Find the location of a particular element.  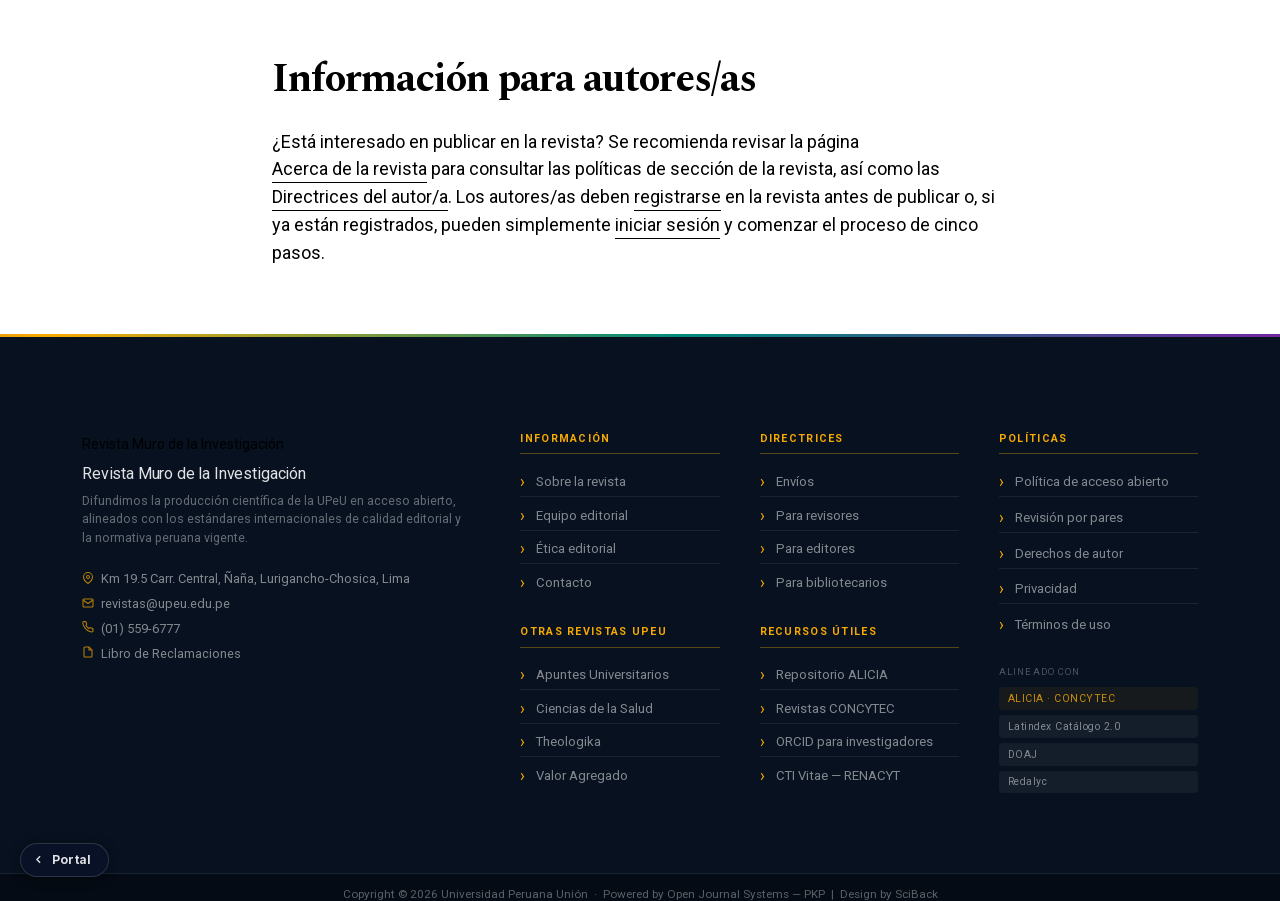

Ética editorial is located at coordinates (576, 548).